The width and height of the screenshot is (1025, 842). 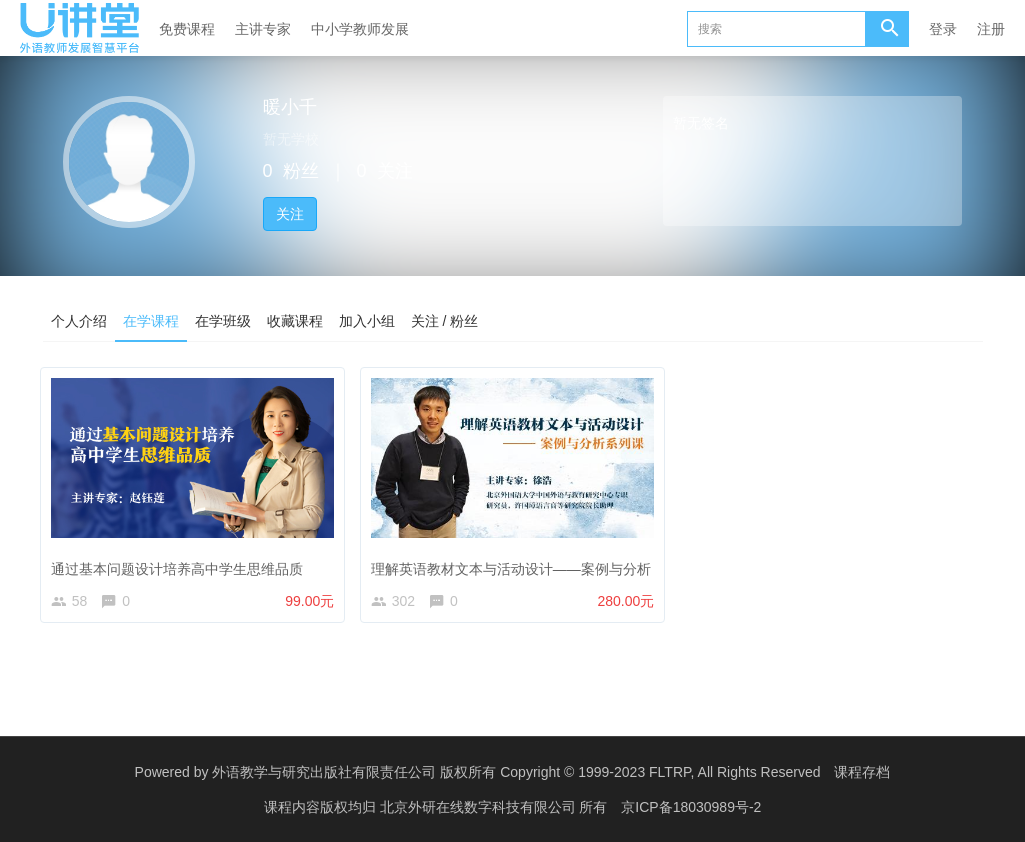 I want to click on 在学课程, so click(x=151, y=321).